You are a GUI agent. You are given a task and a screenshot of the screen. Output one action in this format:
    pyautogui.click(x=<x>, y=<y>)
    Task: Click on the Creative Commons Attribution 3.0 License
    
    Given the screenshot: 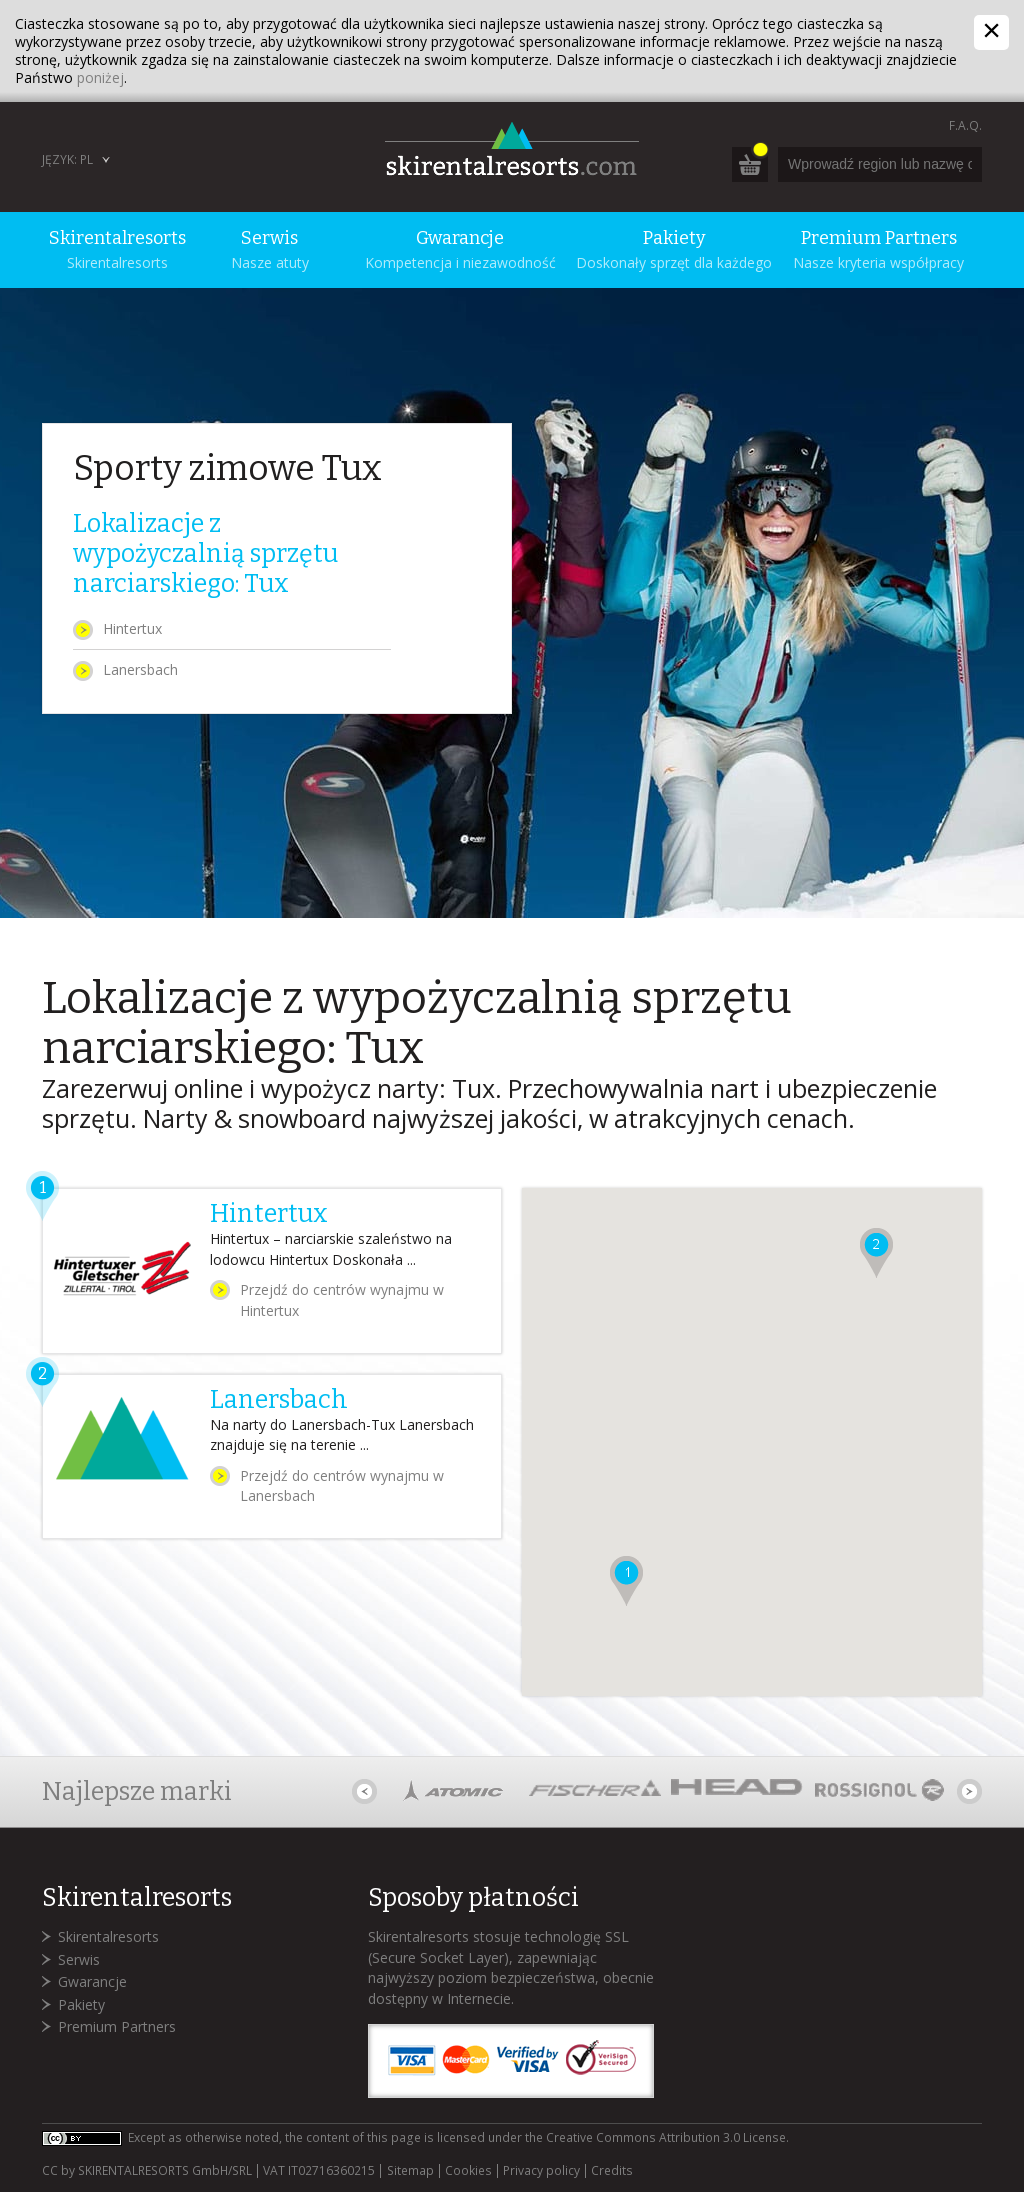 What is the action you would take?
    pyautogui.click(x=666, y=2137)
    